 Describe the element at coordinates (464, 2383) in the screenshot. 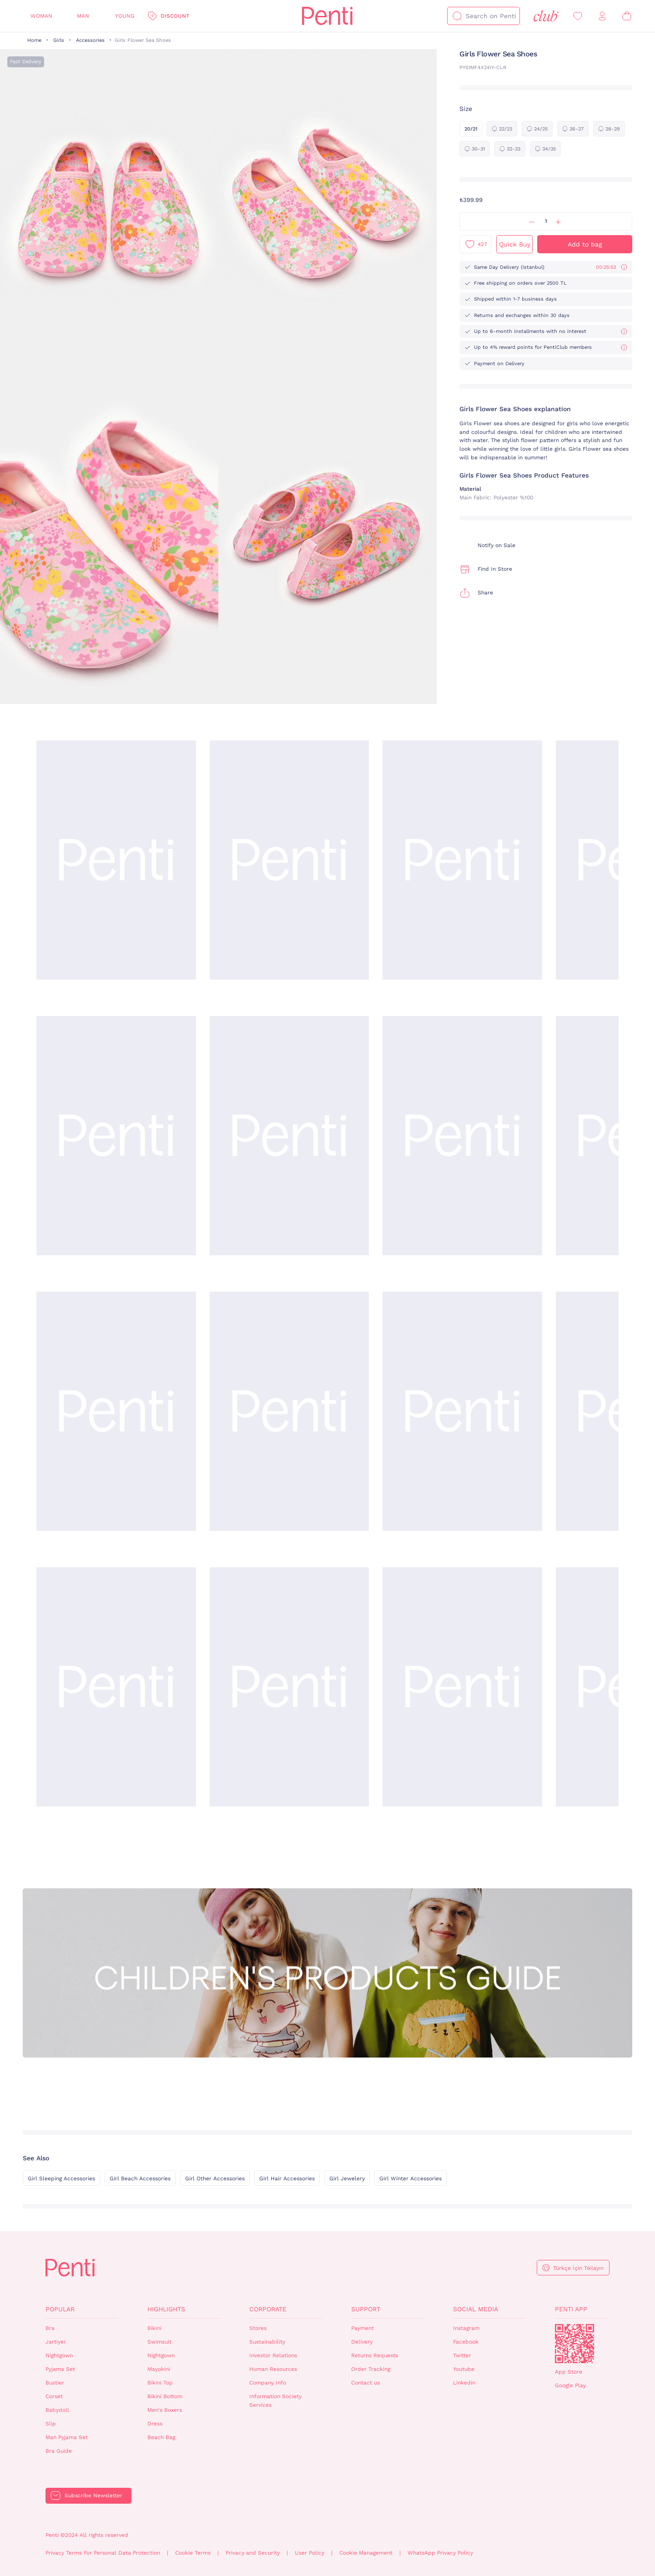

I see `Linkedin` at that location.